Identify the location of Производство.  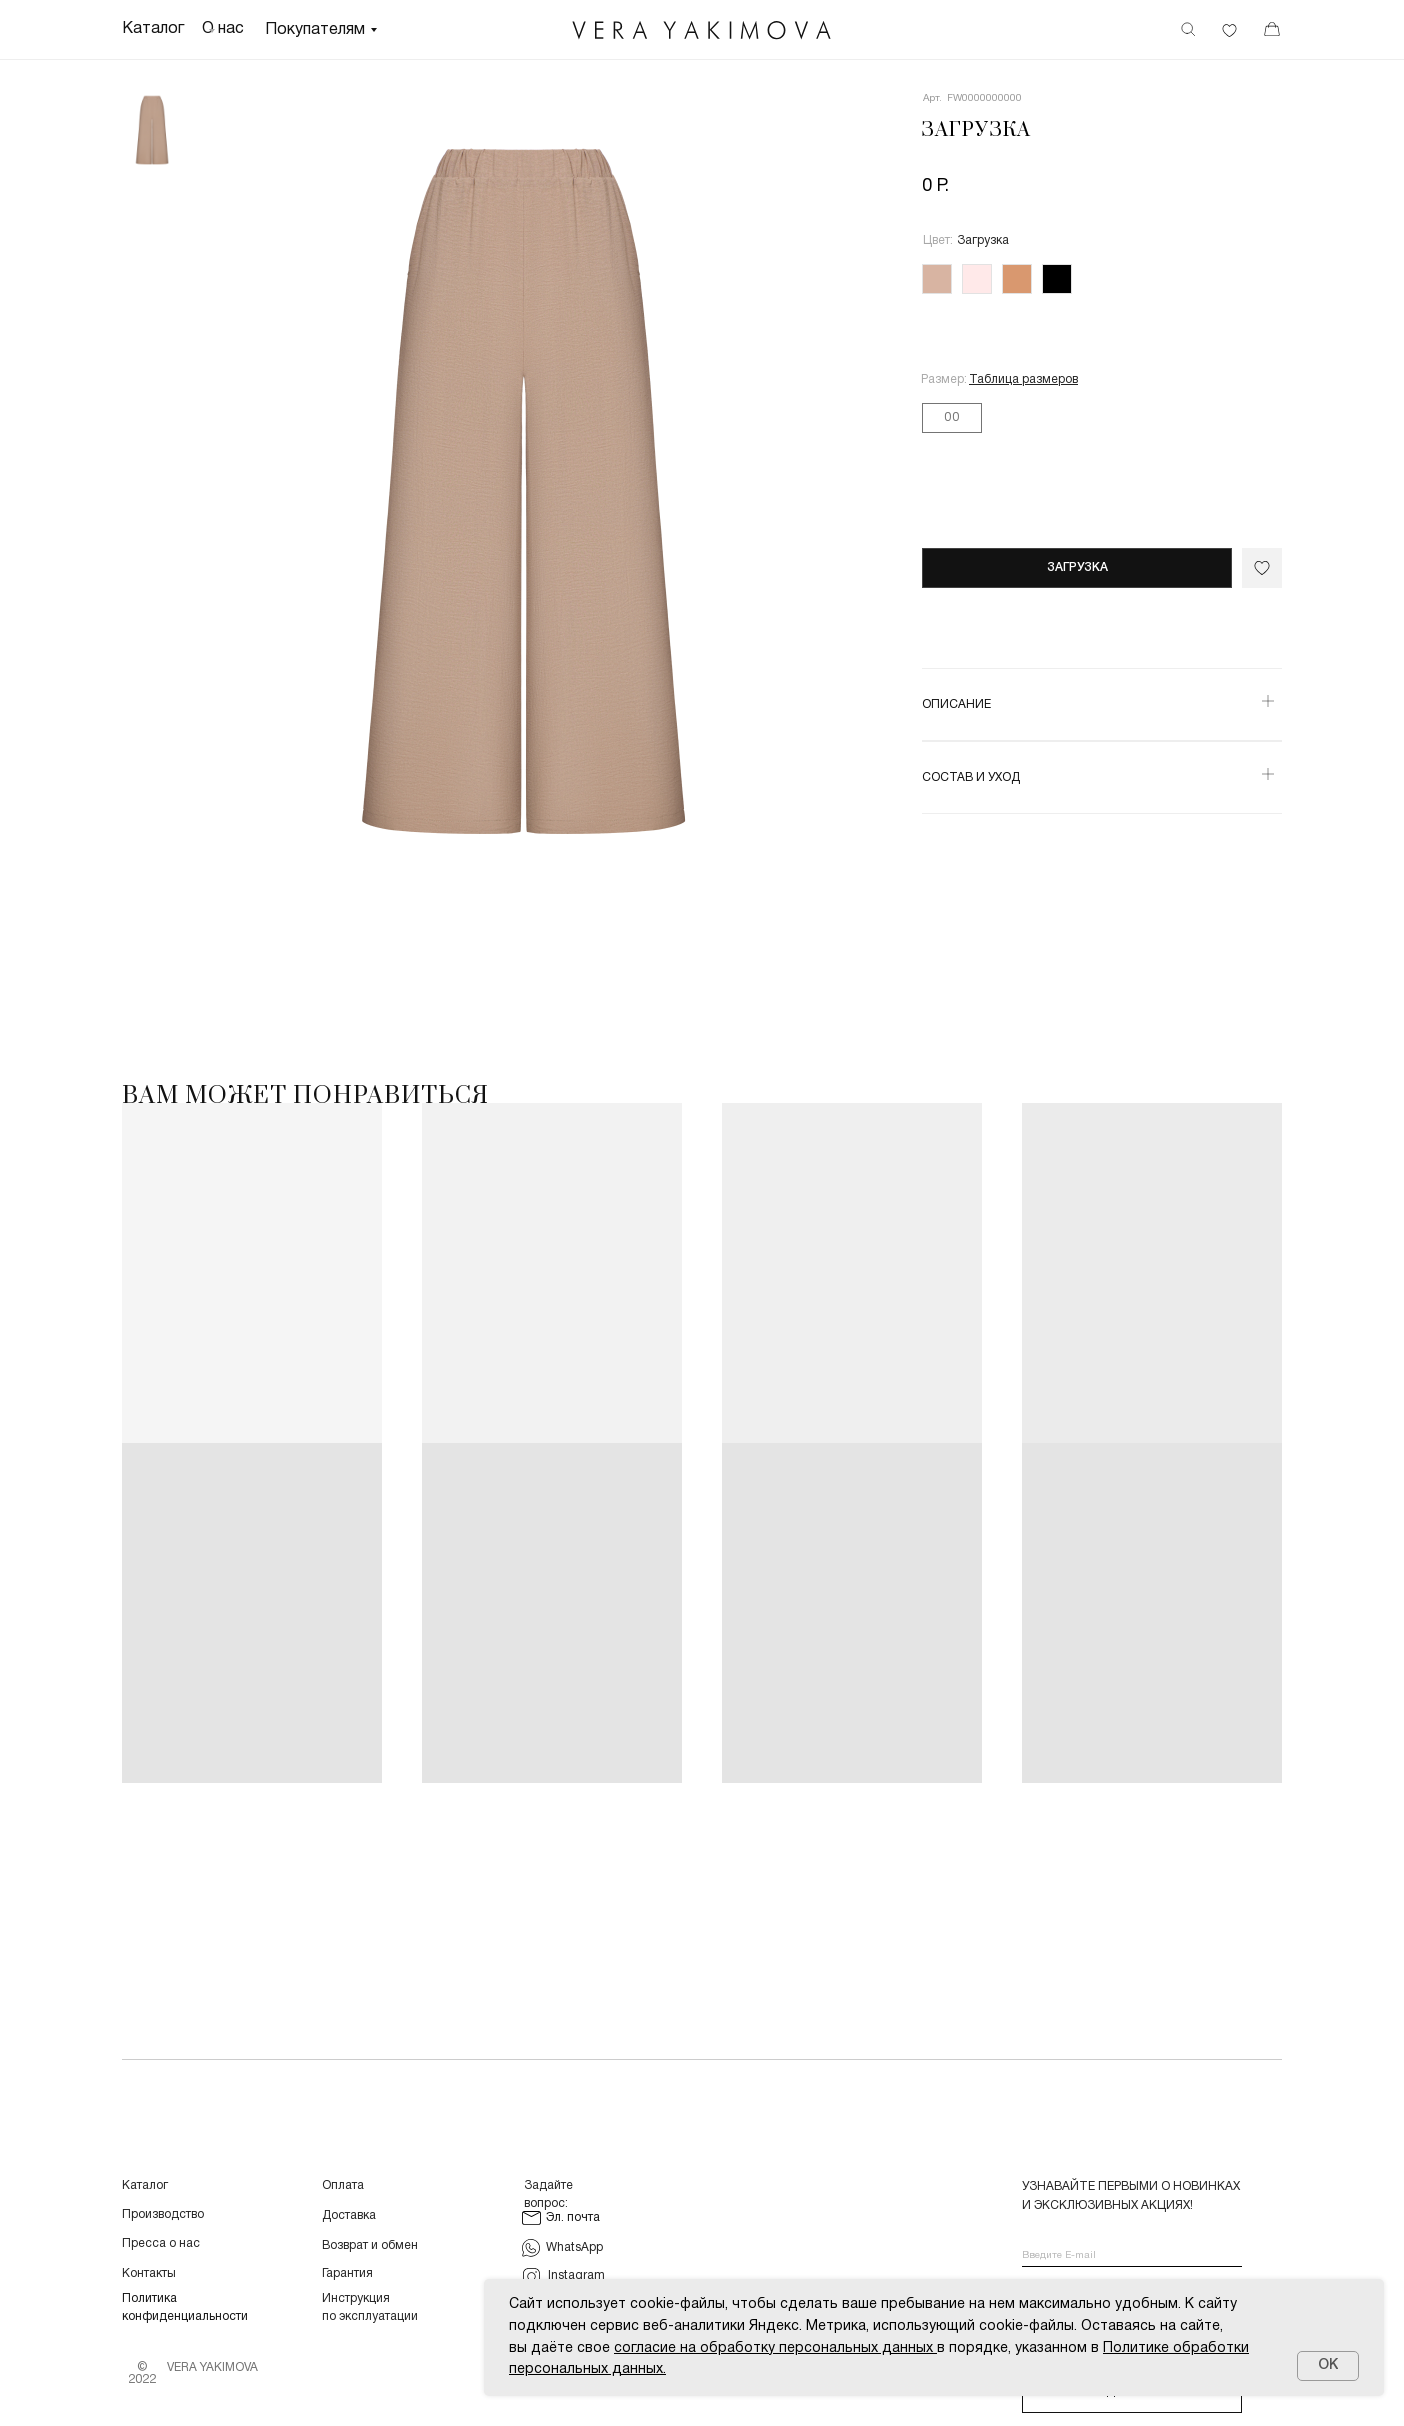
(163, 2214).